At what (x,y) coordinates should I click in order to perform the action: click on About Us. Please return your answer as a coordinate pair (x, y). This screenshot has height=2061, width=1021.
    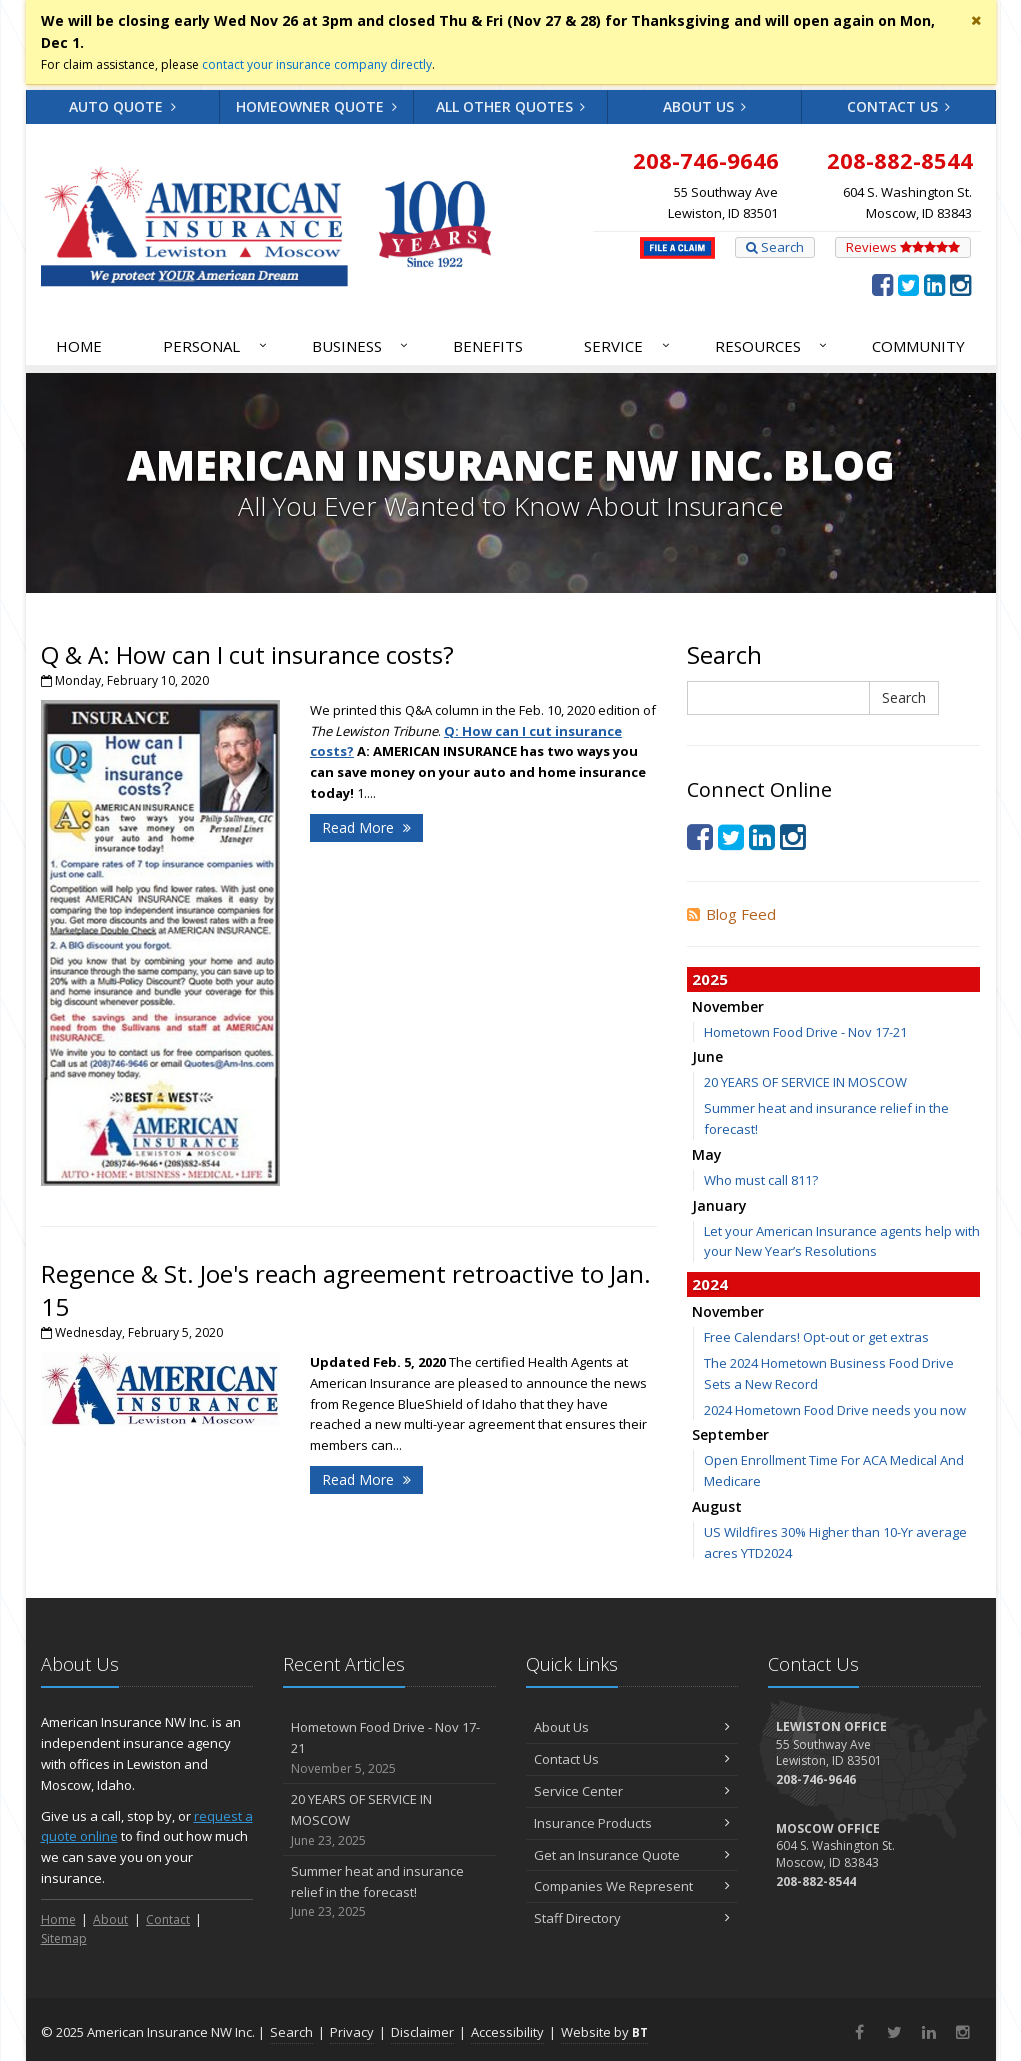
    Looking at the image, I should click on (705, 106).